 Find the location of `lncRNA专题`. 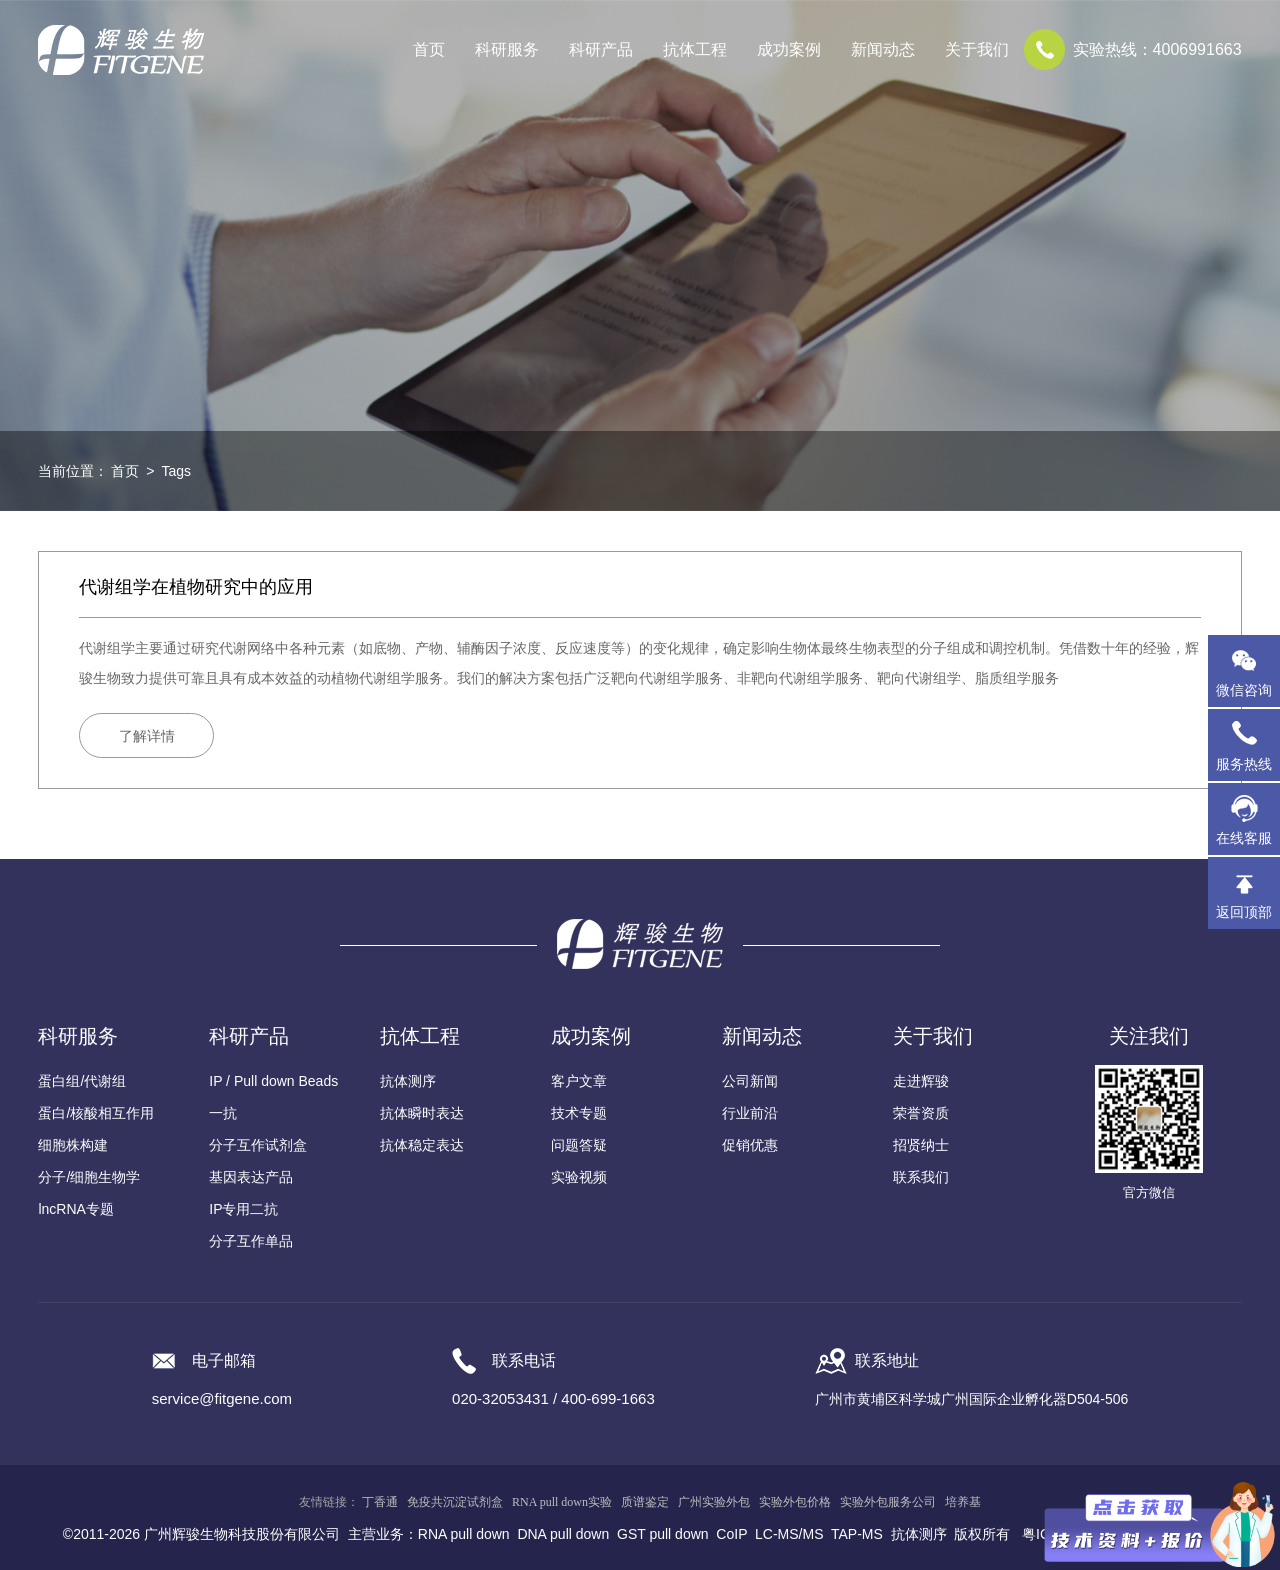

lncRNA专题 is located at coordinates (75, 1209).